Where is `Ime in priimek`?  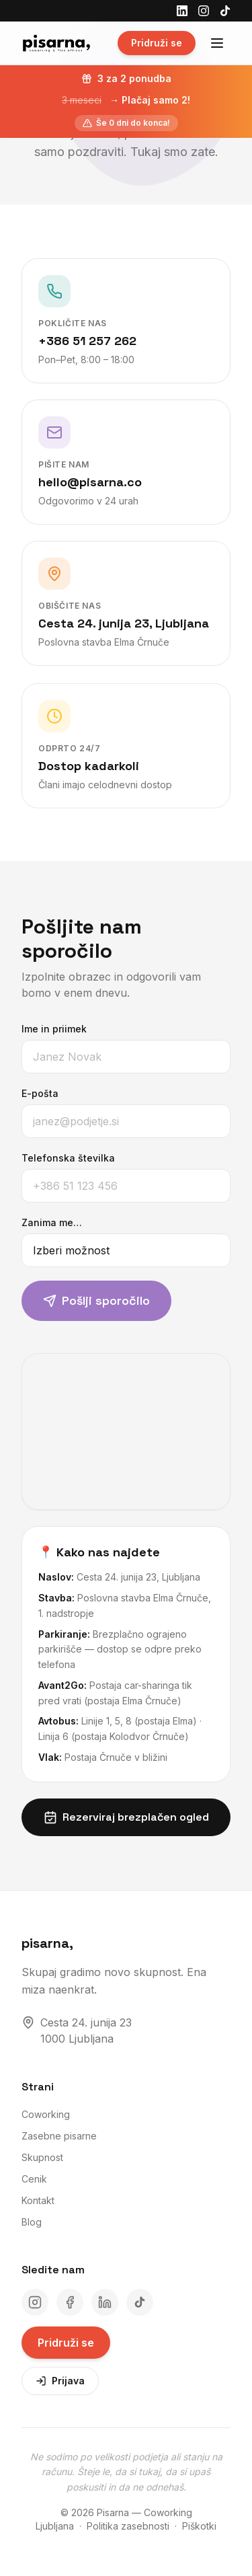 Ime in priimek is located at coordinates (42, 1028).